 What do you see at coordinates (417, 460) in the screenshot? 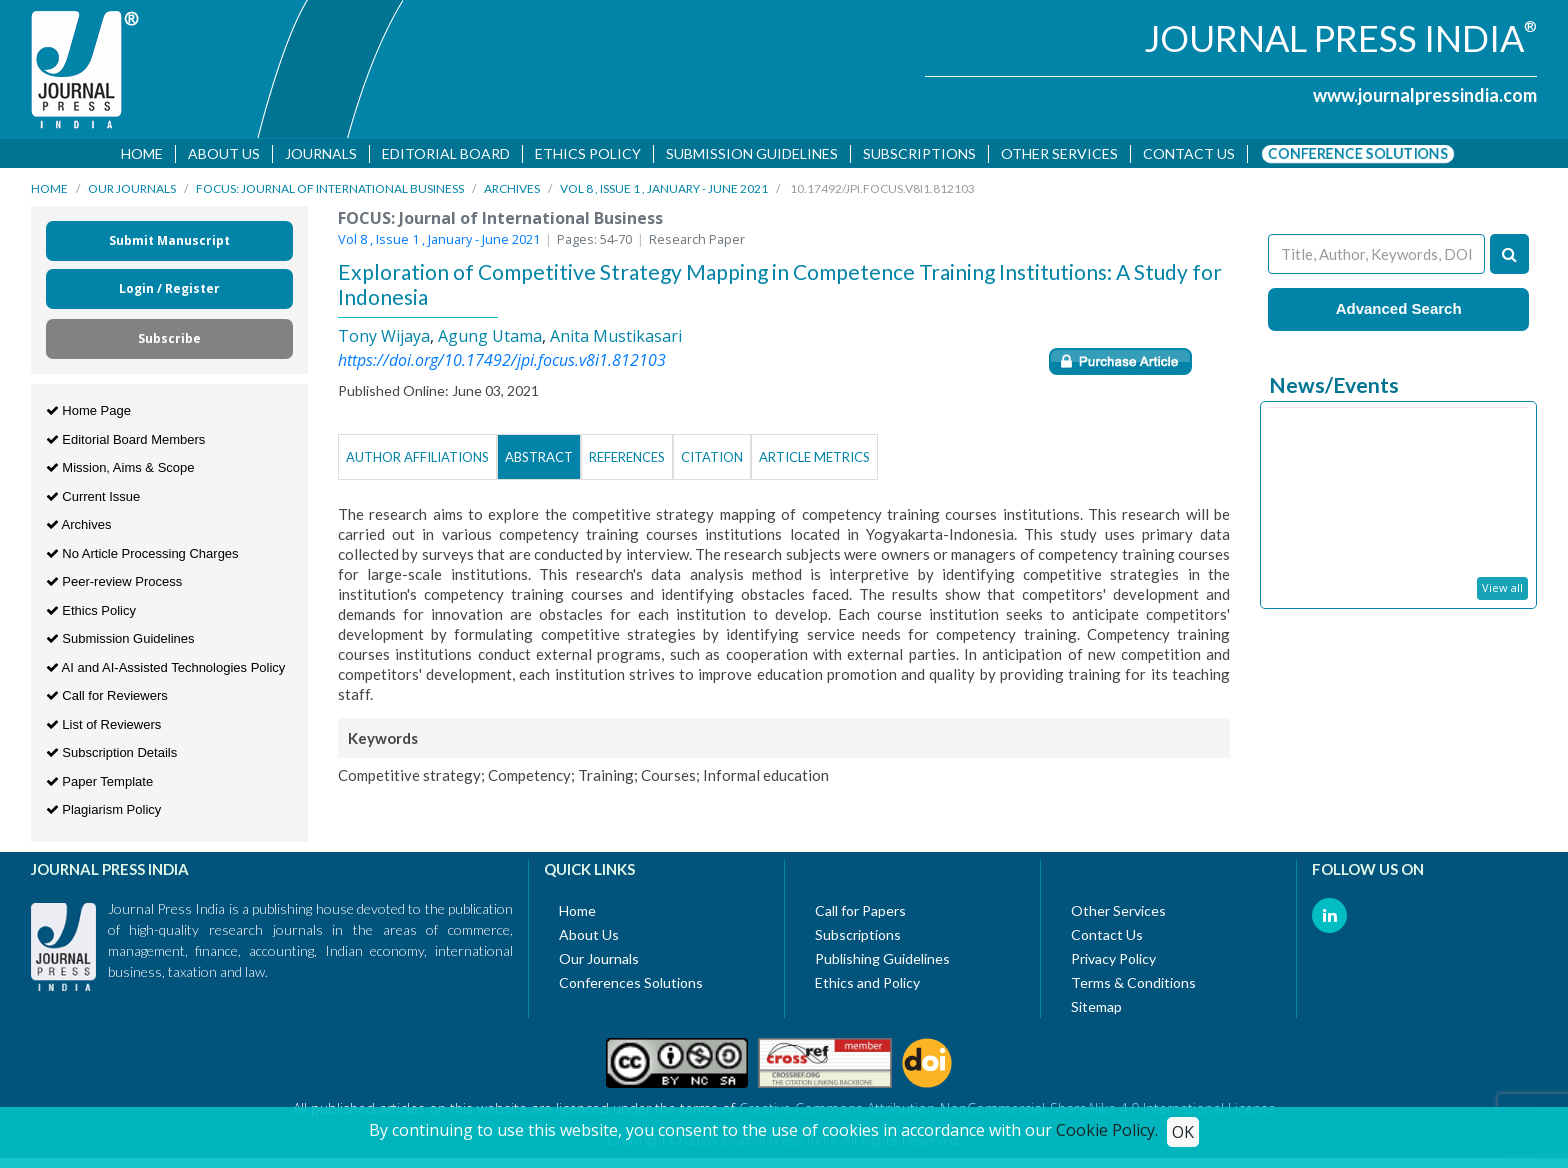
I see `Author Affiliations [tab]` at bounding box center [417, 460].